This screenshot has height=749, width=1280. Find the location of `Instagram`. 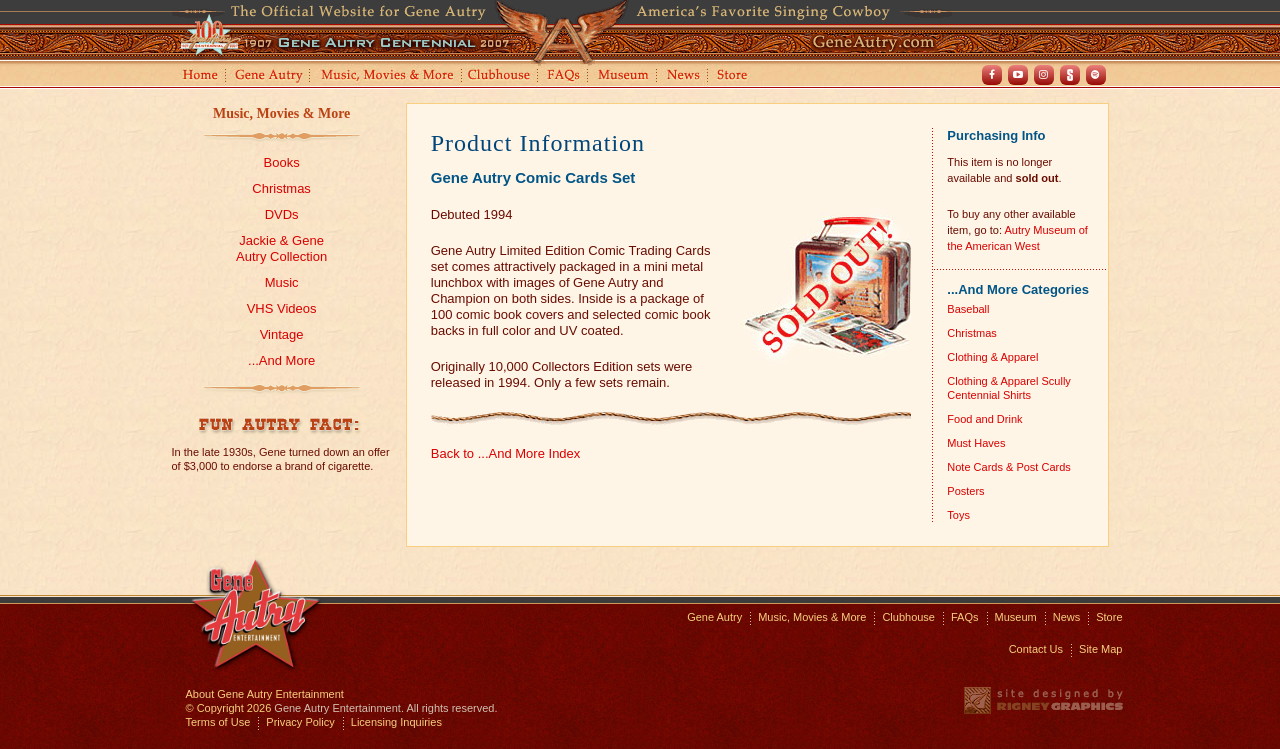

Instagram is located at coordinates (1044, 75).